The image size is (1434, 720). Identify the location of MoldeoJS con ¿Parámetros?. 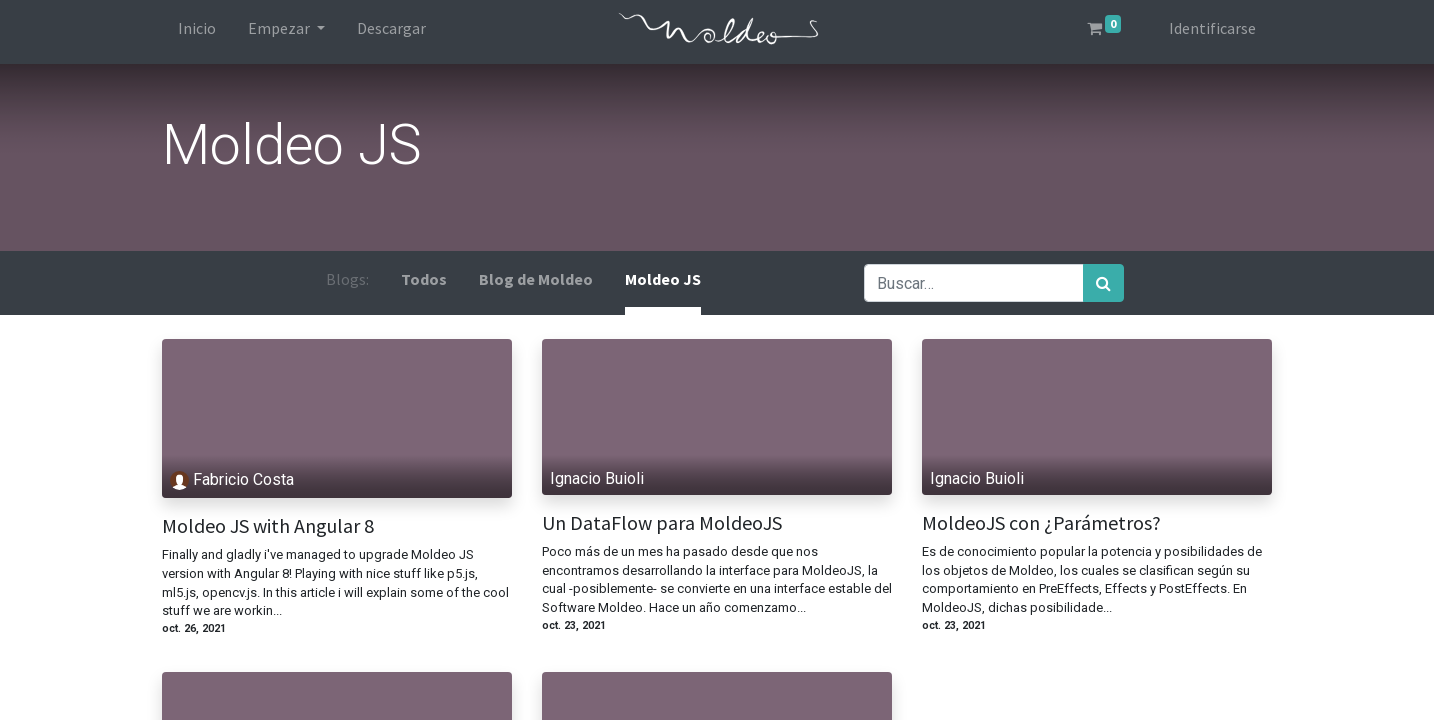
(1041, 523).